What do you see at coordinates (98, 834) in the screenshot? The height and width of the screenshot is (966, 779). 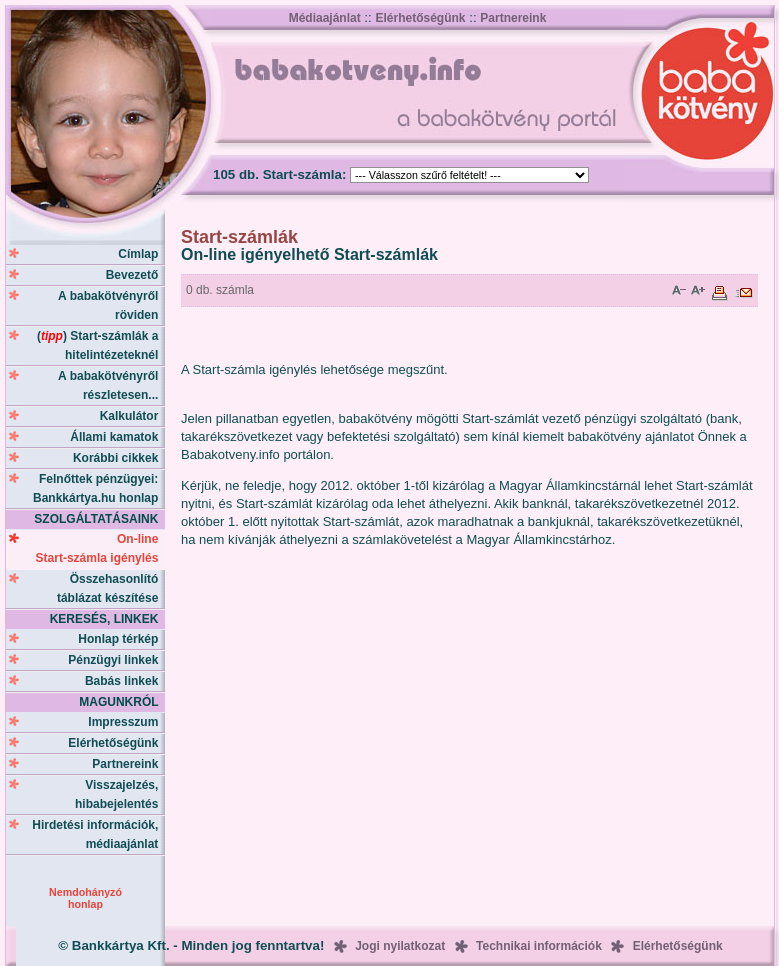 I see `Hirdetési információk, médiaajánlat` at bounding box center [98, 834].